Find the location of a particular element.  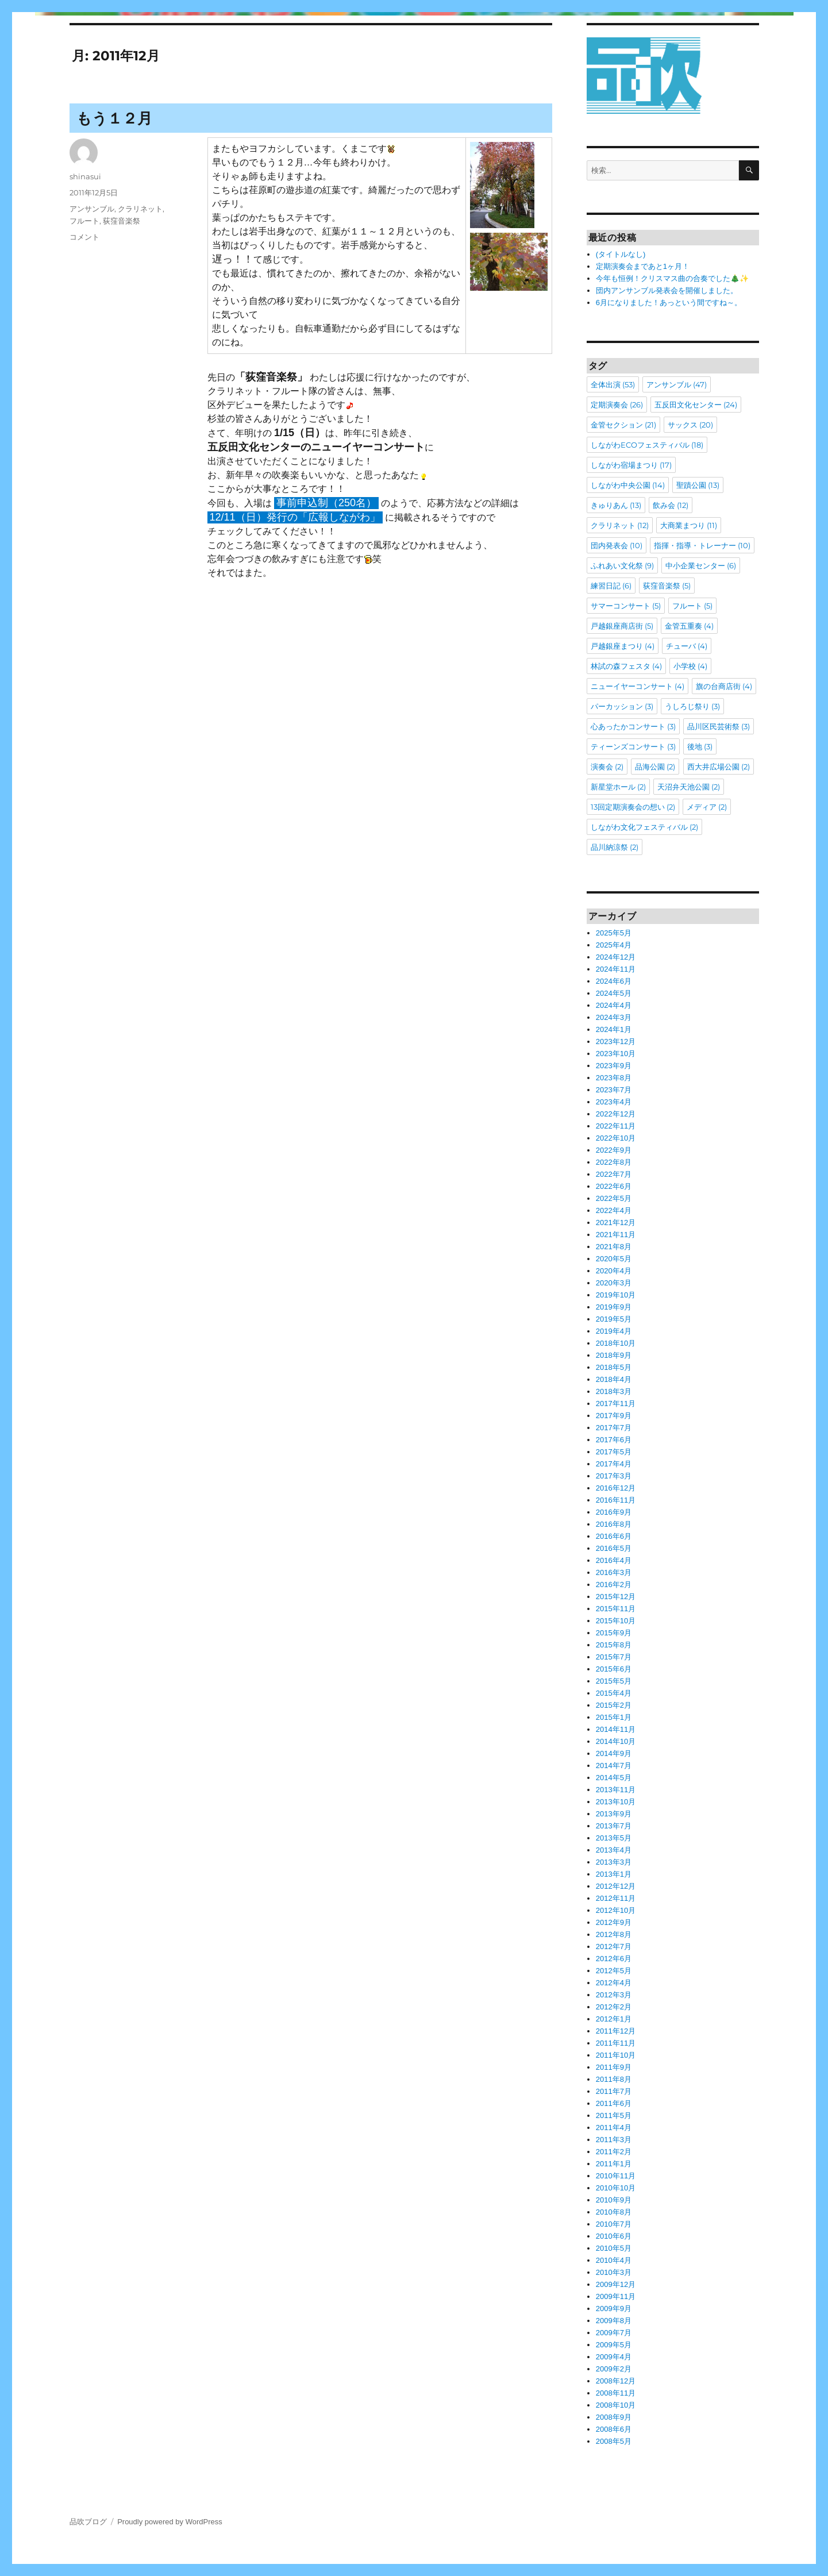

2011年7月 is located at coordinates (613, 2091).